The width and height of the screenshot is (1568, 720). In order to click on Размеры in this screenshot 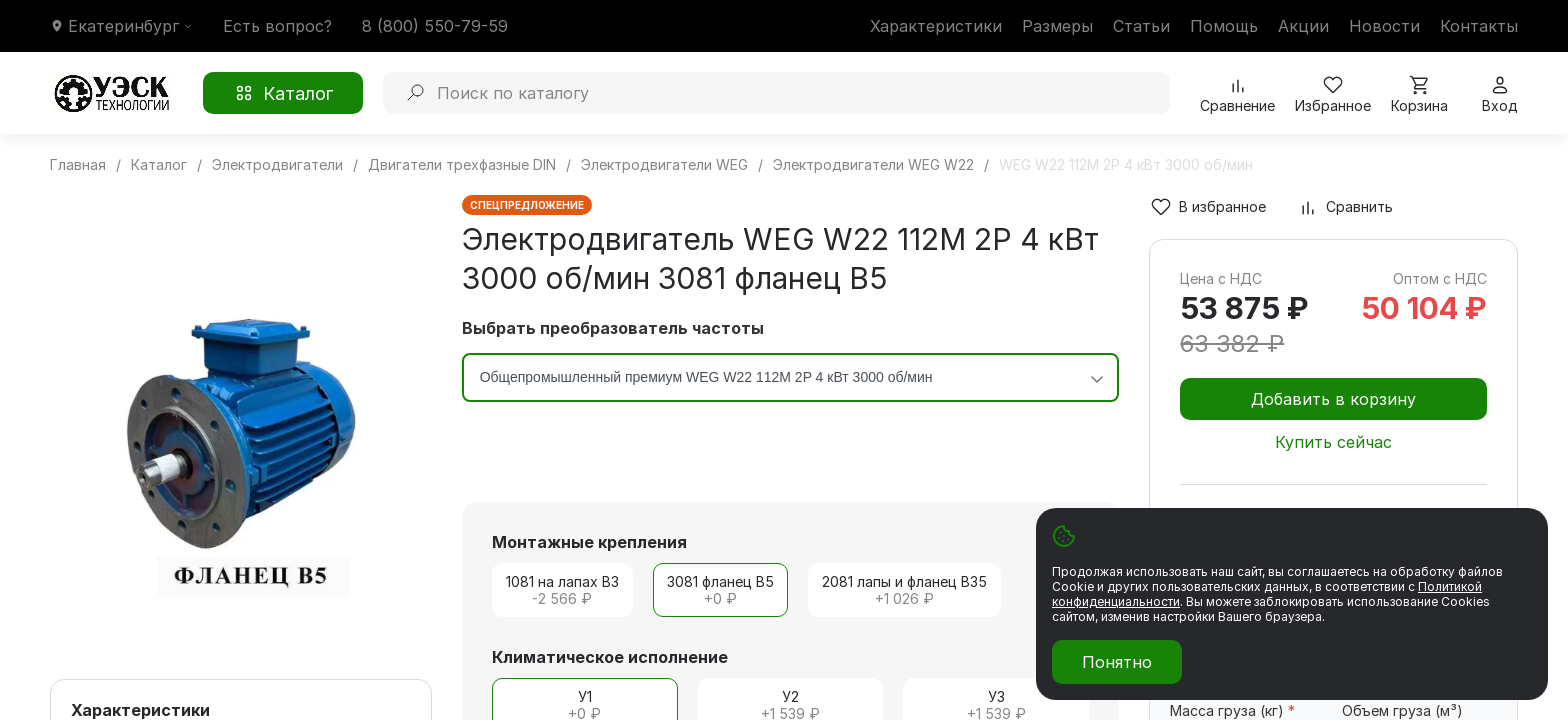, I will do `click(1057, 26)`.